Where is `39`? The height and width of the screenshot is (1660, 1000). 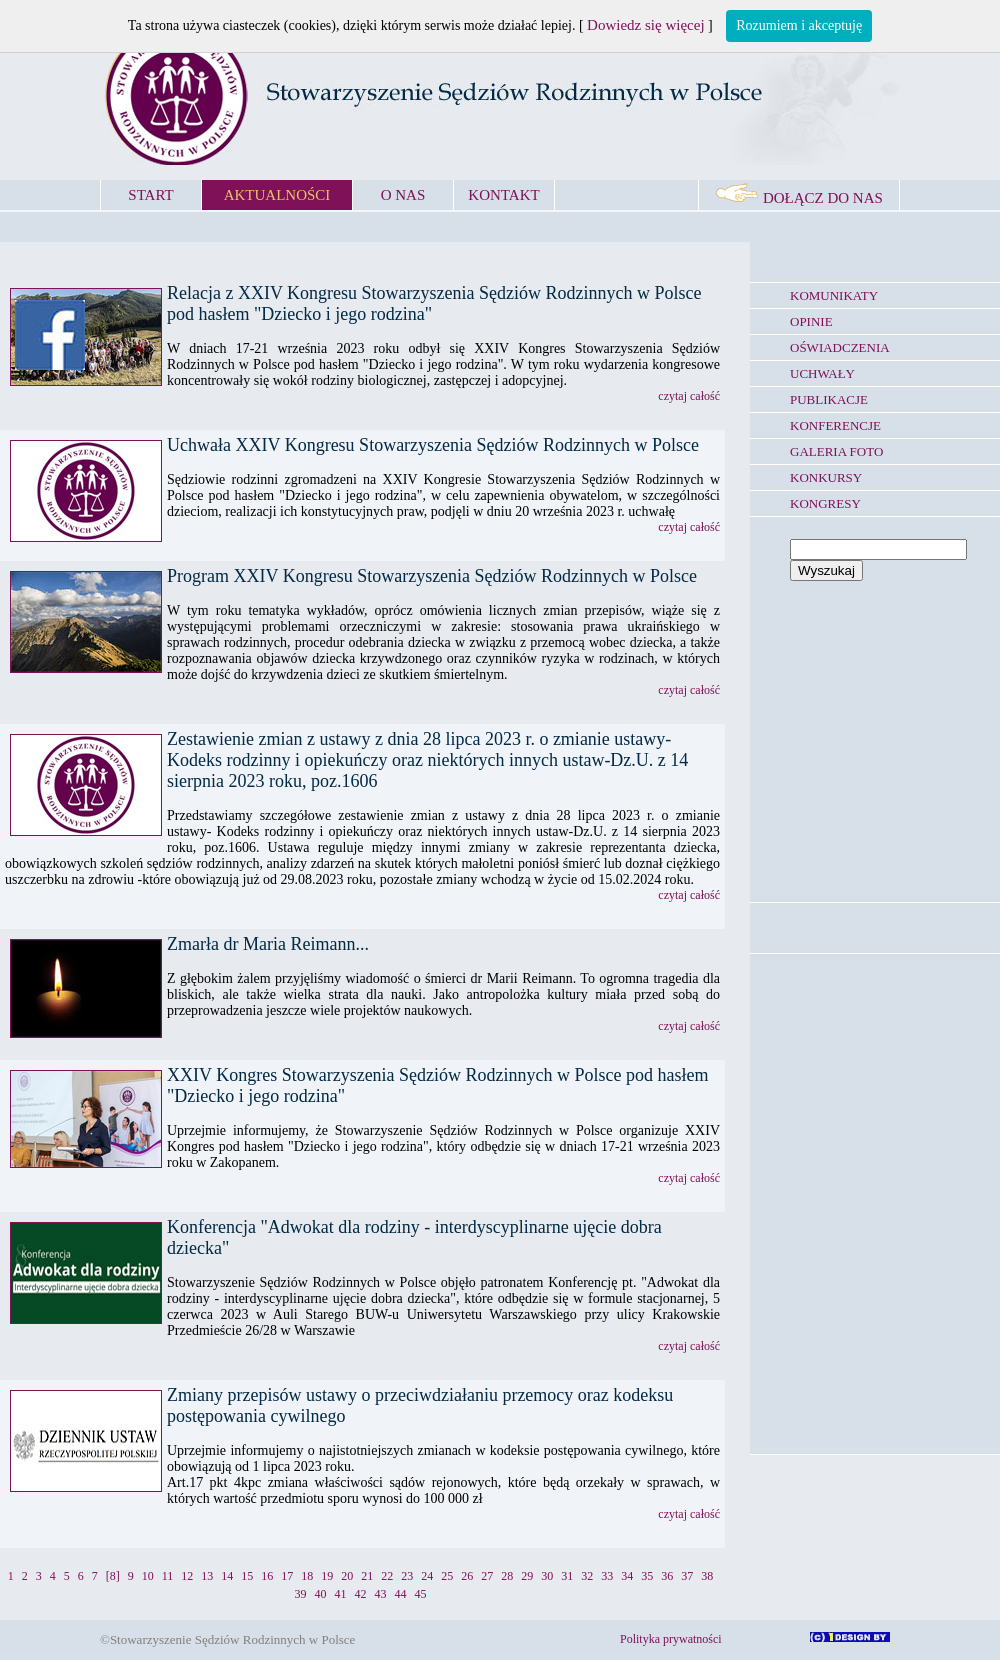 39 is located at coordinates (301, 1594).